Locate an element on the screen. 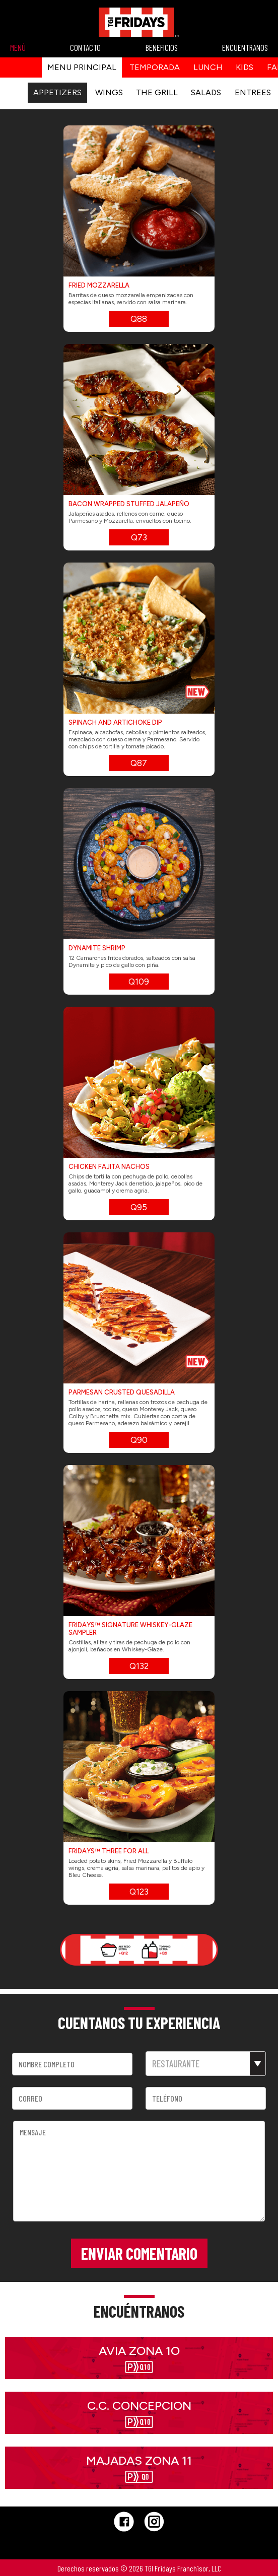 The image size is (278, 2576). Temporada is located at coordinates (154, 67).